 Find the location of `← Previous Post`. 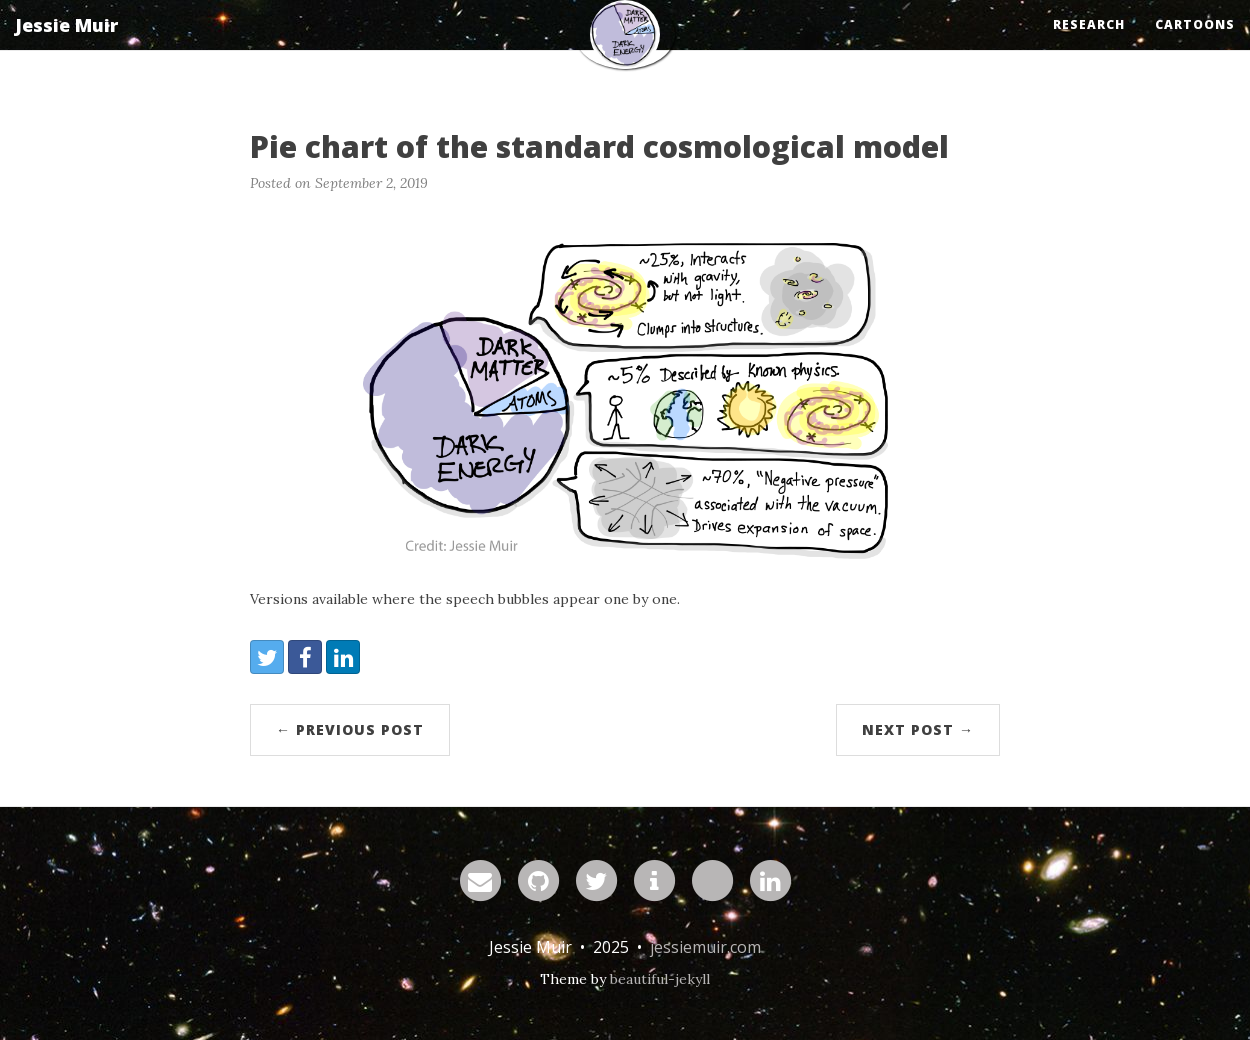

← Previous Post is located at coordinates (350, 729).